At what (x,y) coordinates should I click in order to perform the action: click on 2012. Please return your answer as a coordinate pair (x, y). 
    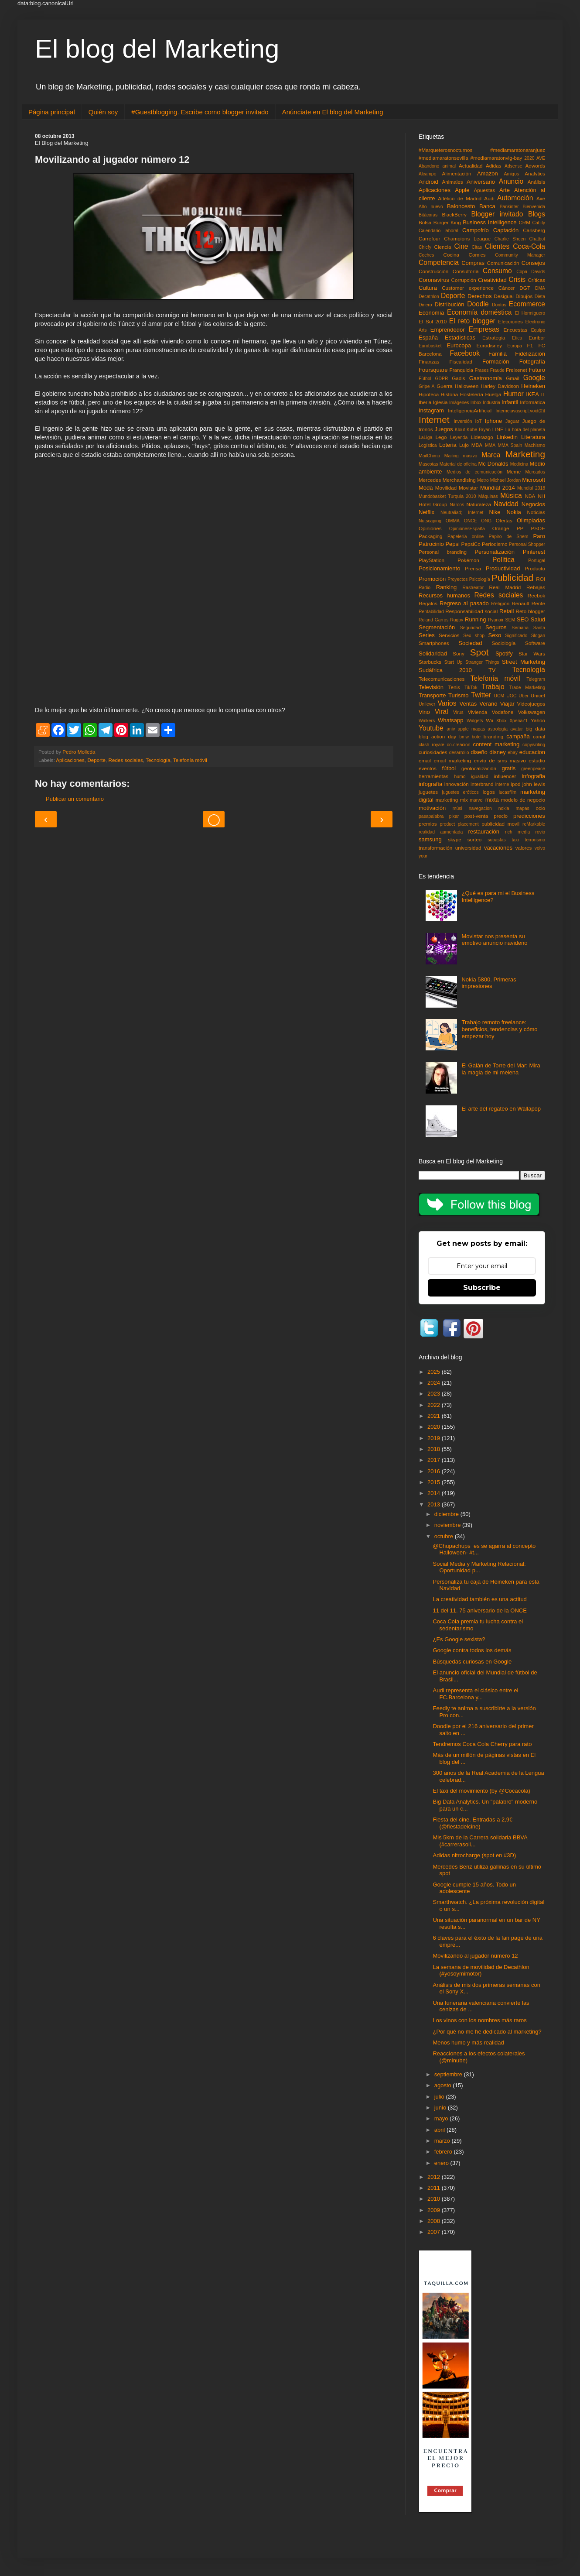
    Looking at the image, I should click on (434, 2177).